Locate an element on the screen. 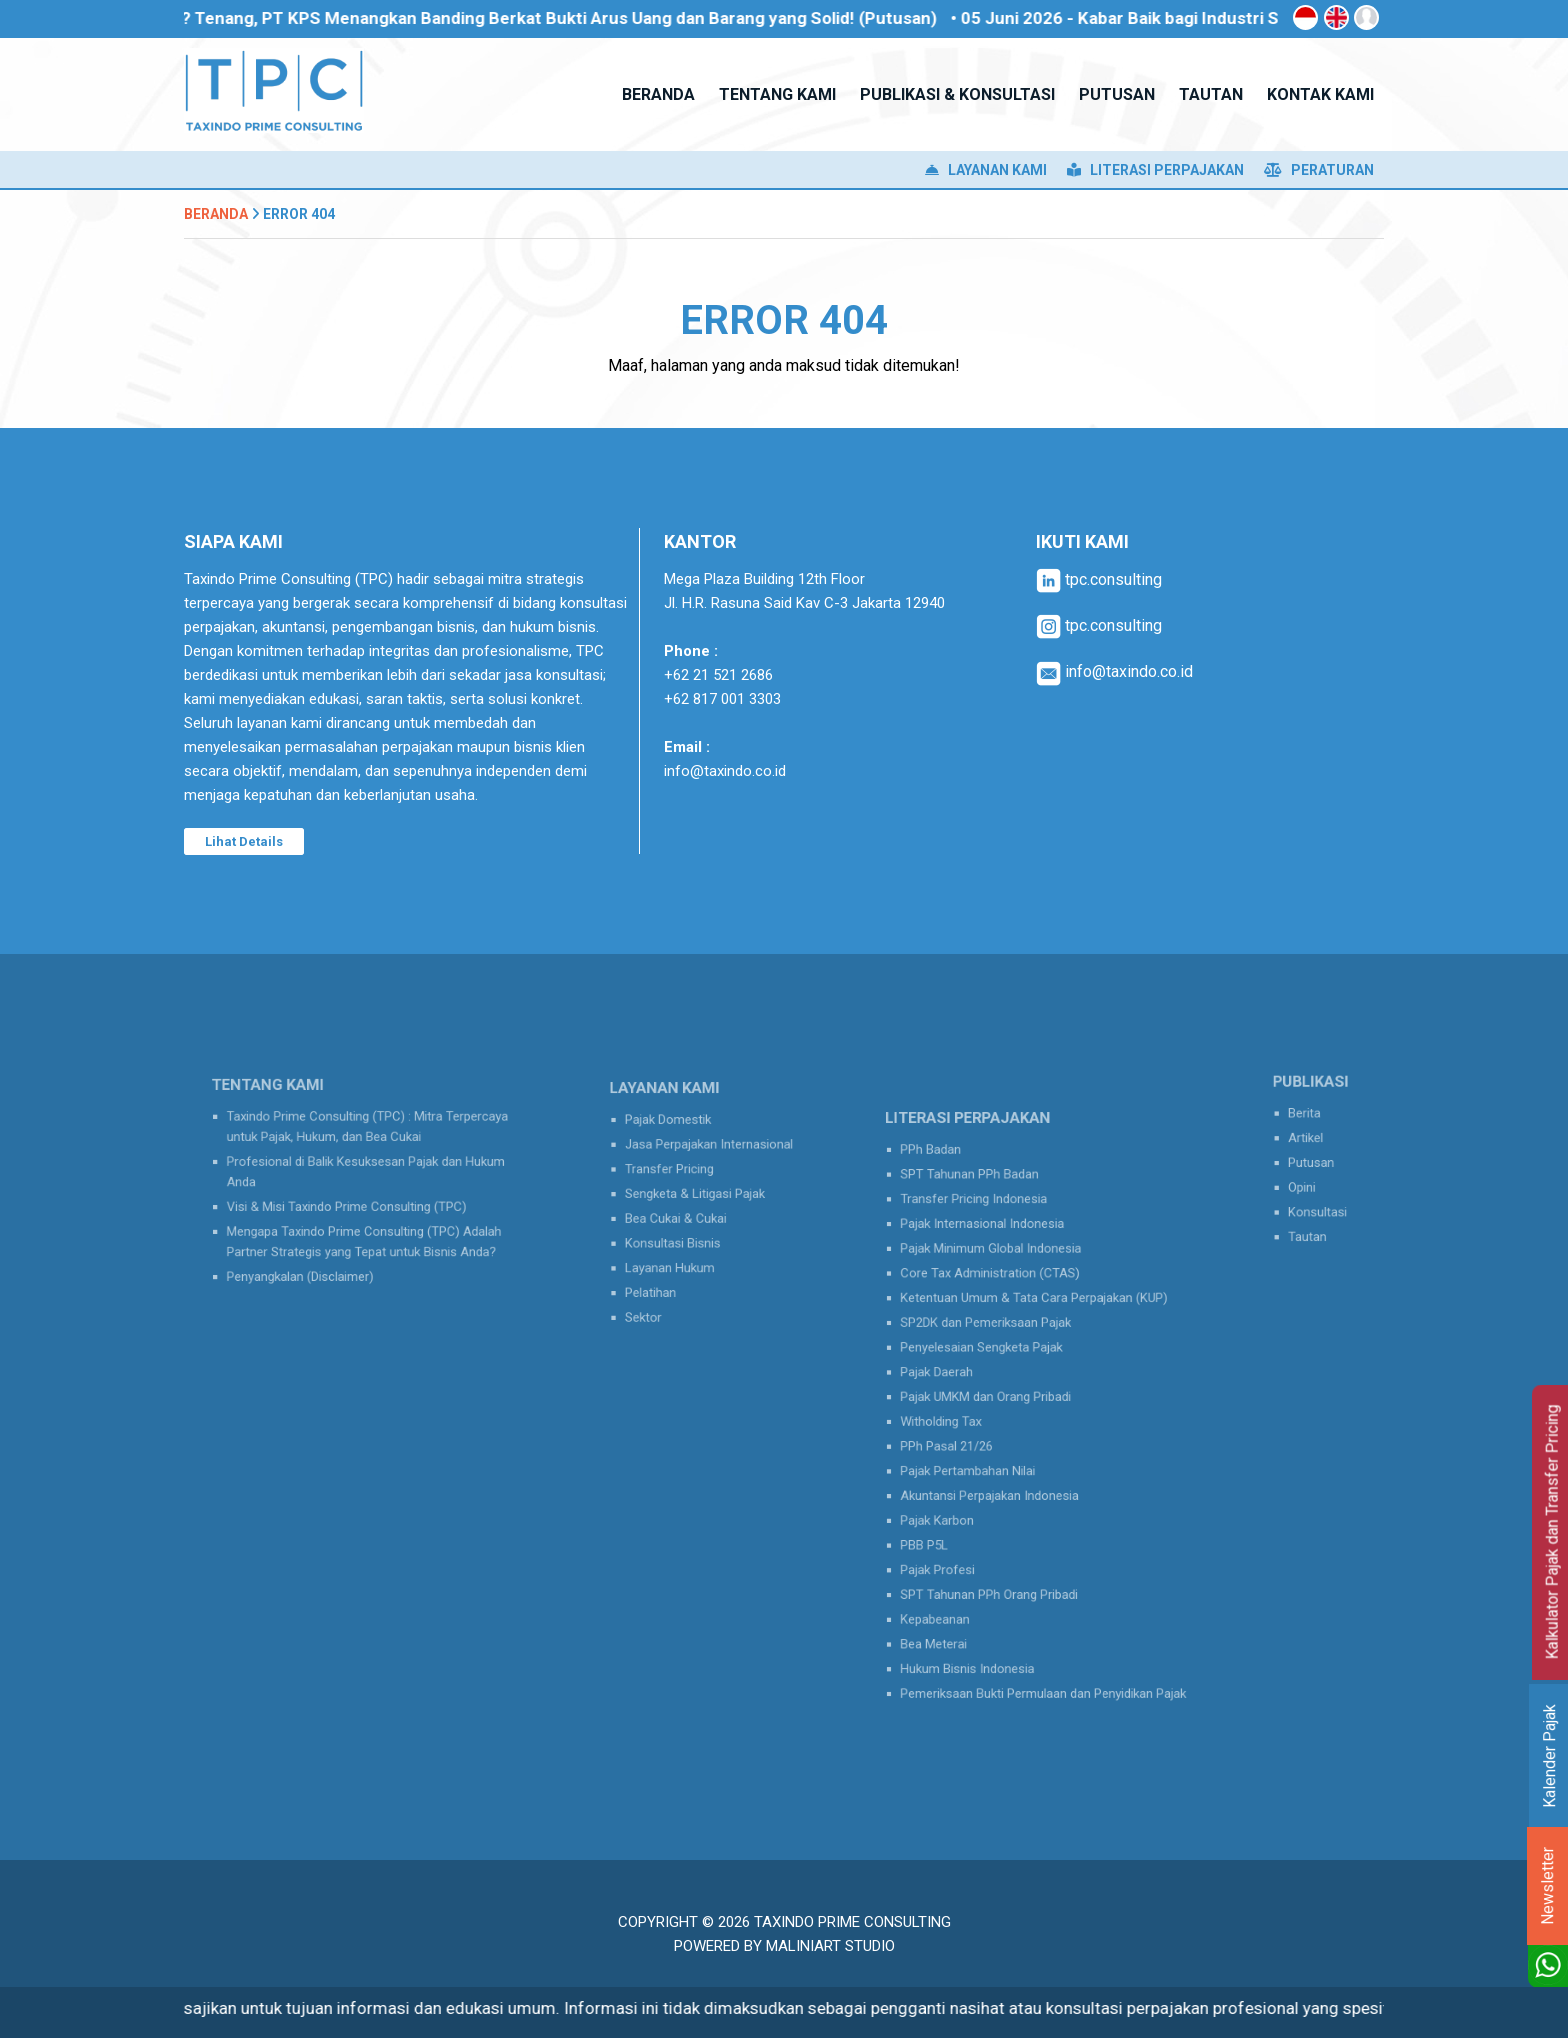 Image resolution: width=1568 pixels, height=2038 pixels. Sengketa & Litigasi Pajak is located at coordinates (697, 1195).